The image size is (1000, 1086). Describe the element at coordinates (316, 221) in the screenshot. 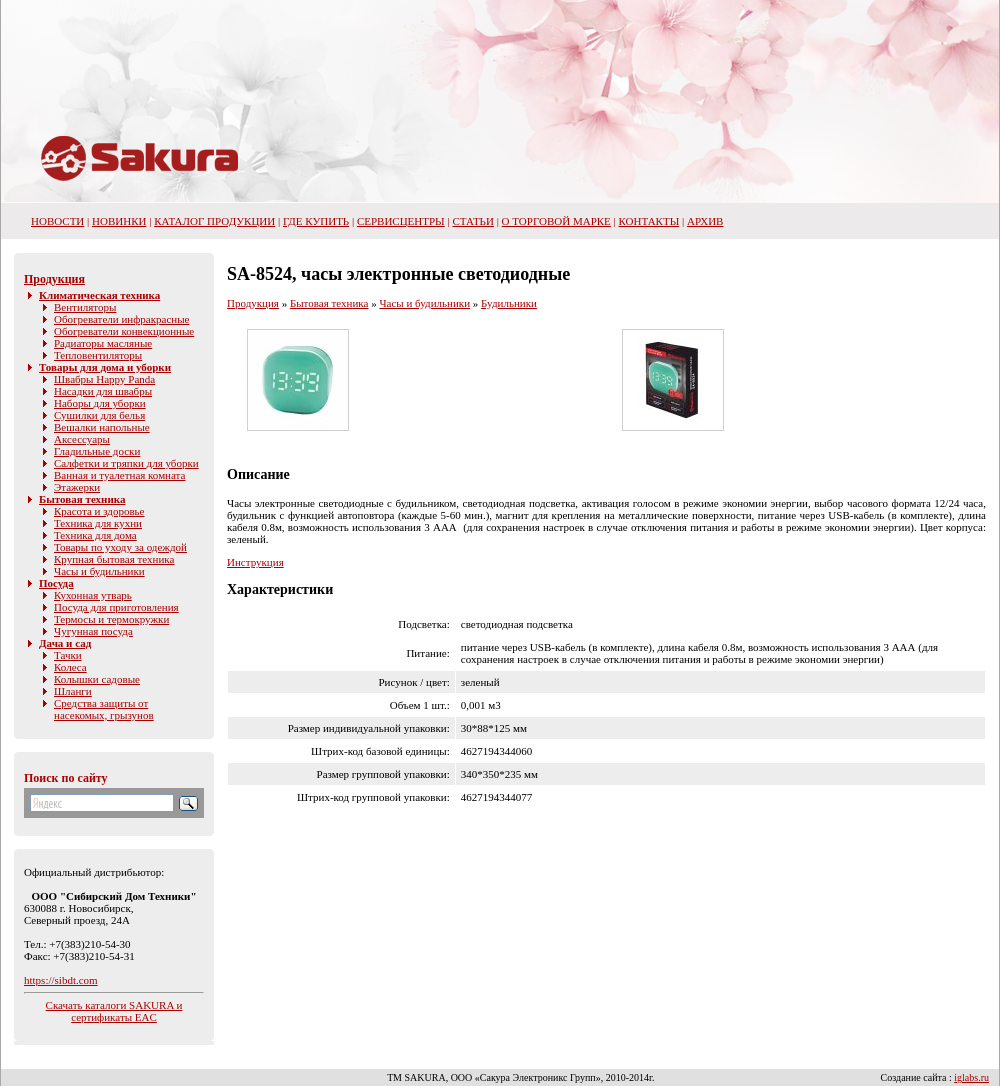

I see `Где купить` at that location.